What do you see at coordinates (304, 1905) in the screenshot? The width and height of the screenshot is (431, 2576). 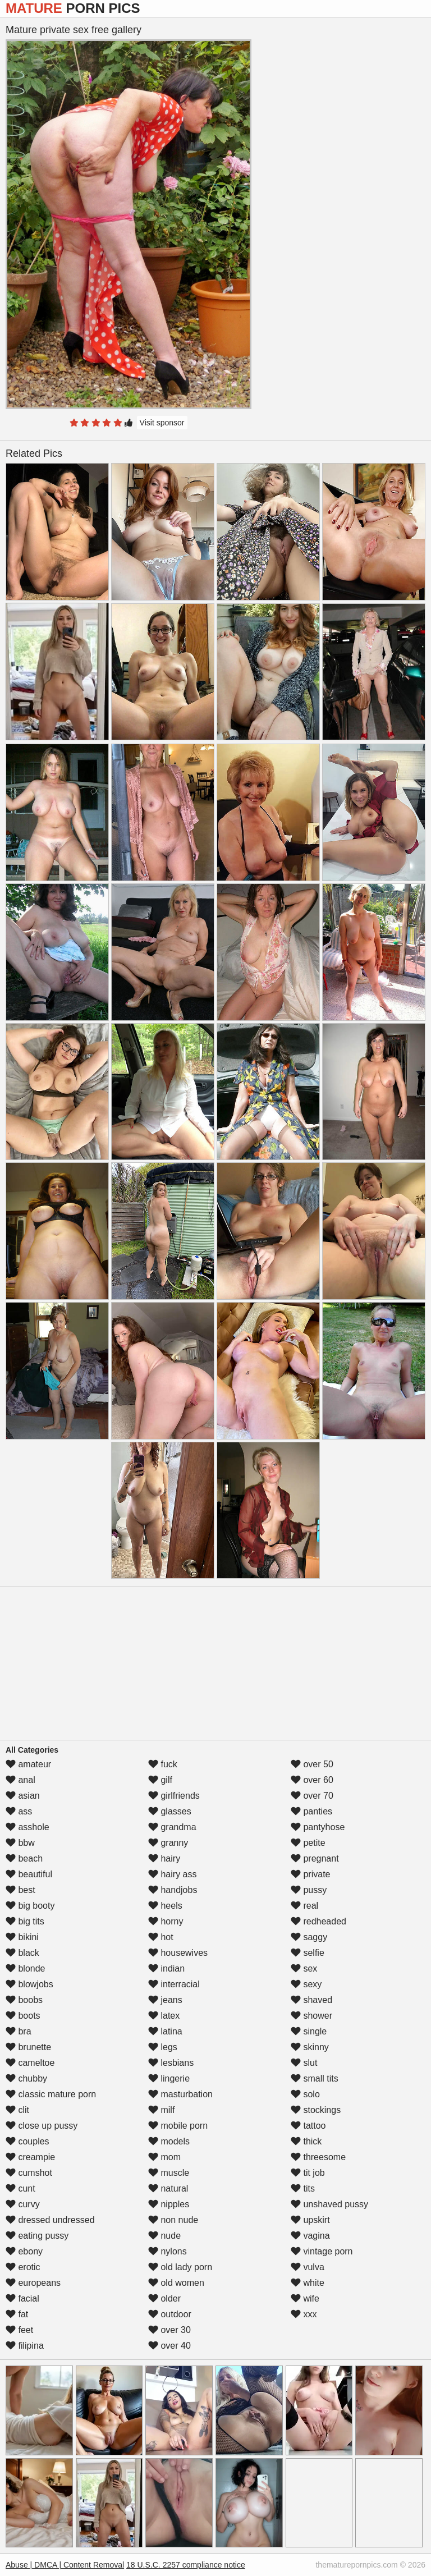 I see `real` at bounding box center [304, 1905].